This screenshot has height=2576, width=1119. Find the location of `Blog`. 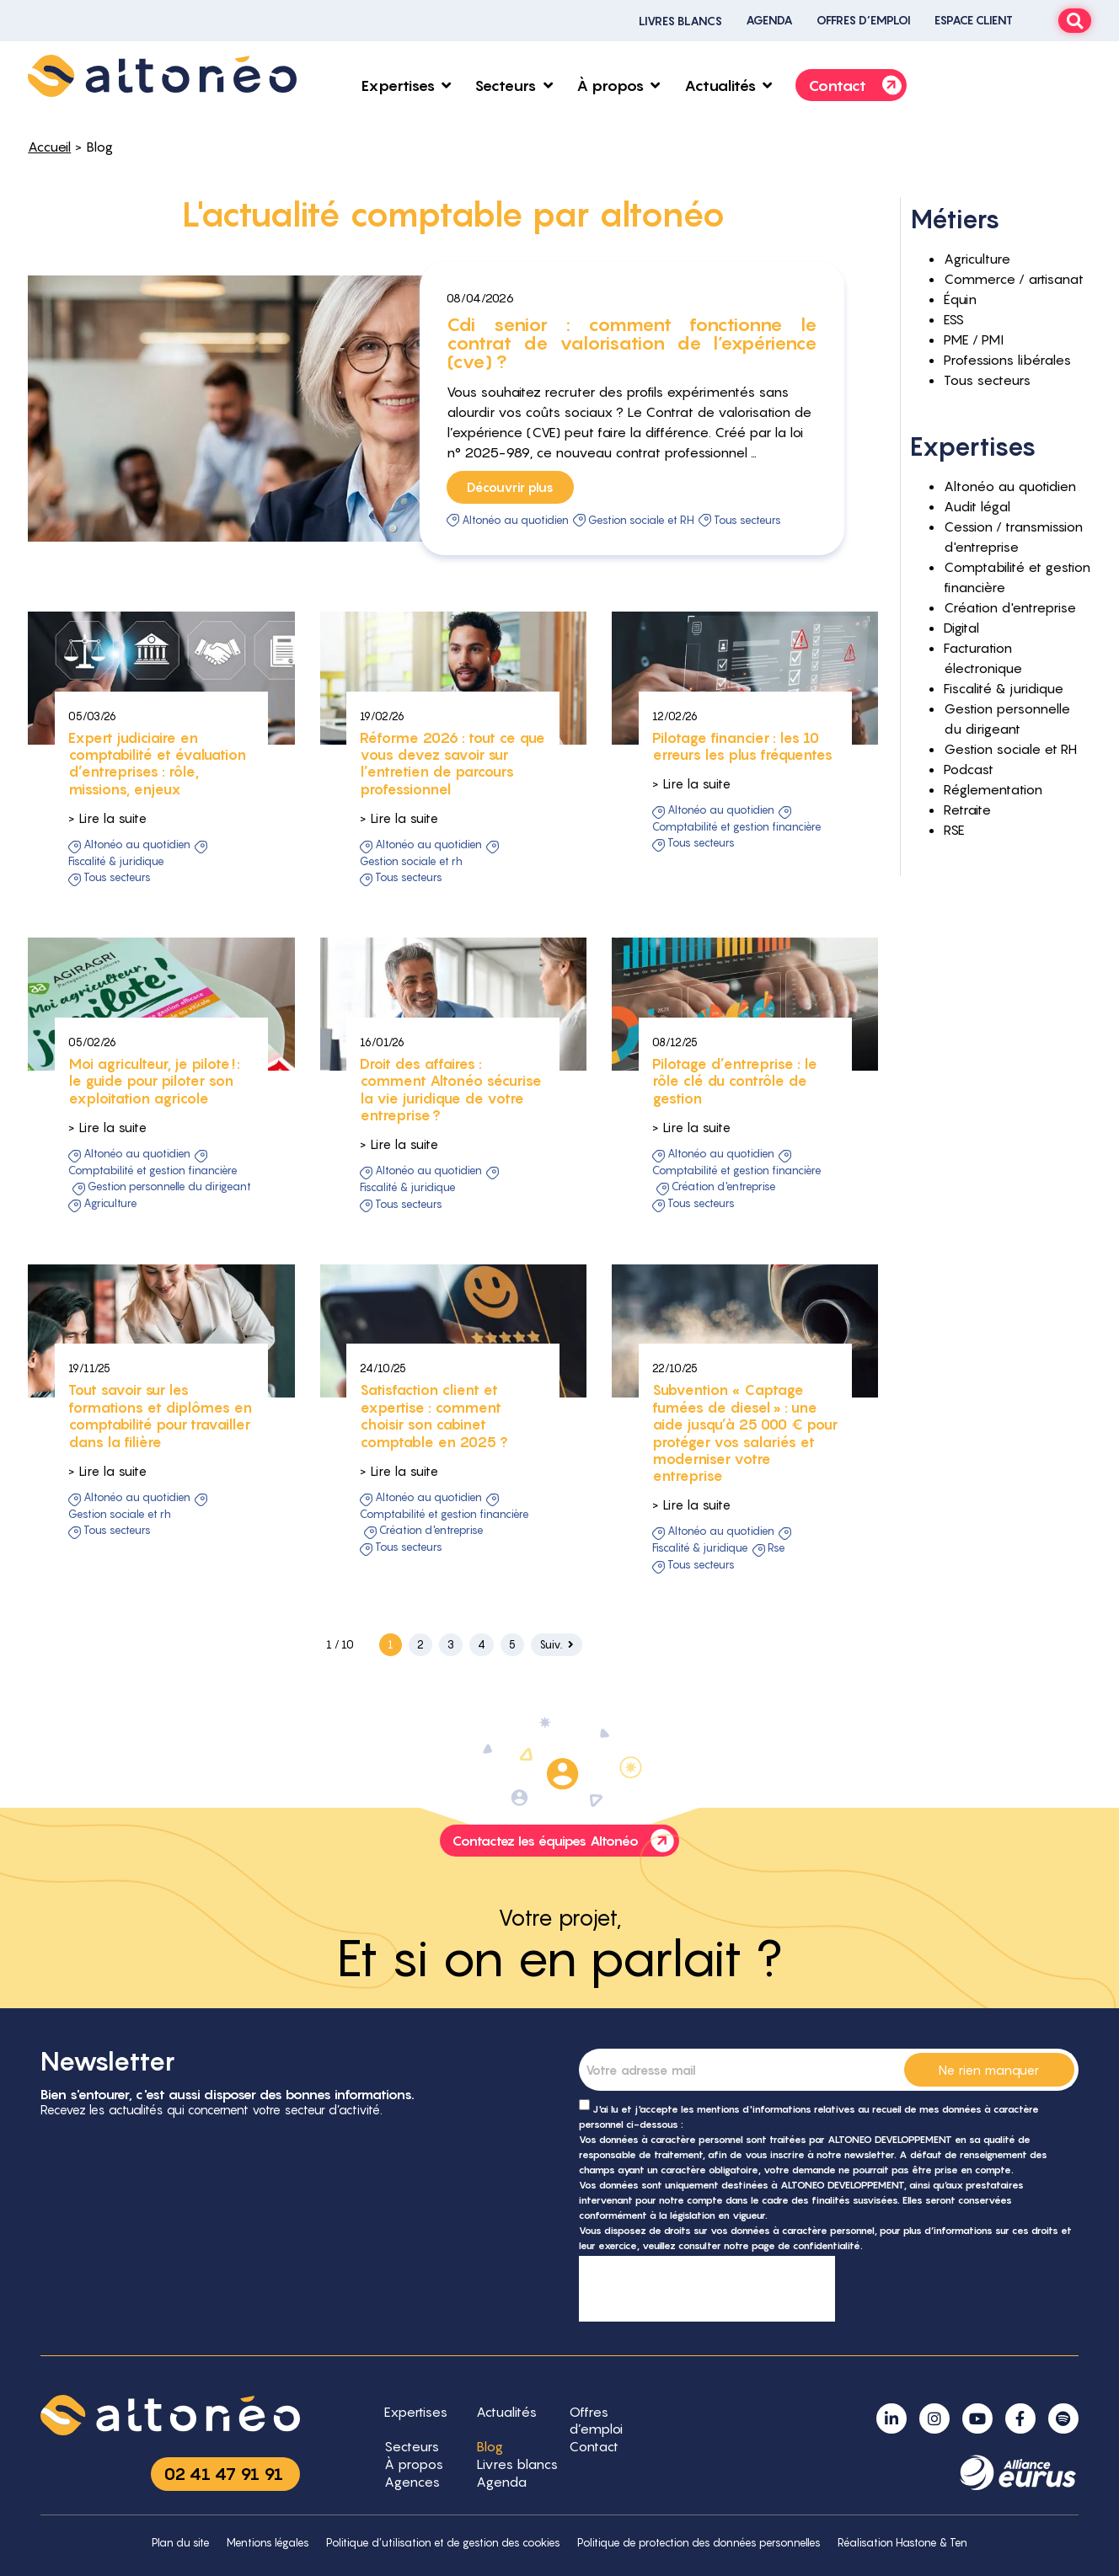

Blog is located at coordinates (99, 146).